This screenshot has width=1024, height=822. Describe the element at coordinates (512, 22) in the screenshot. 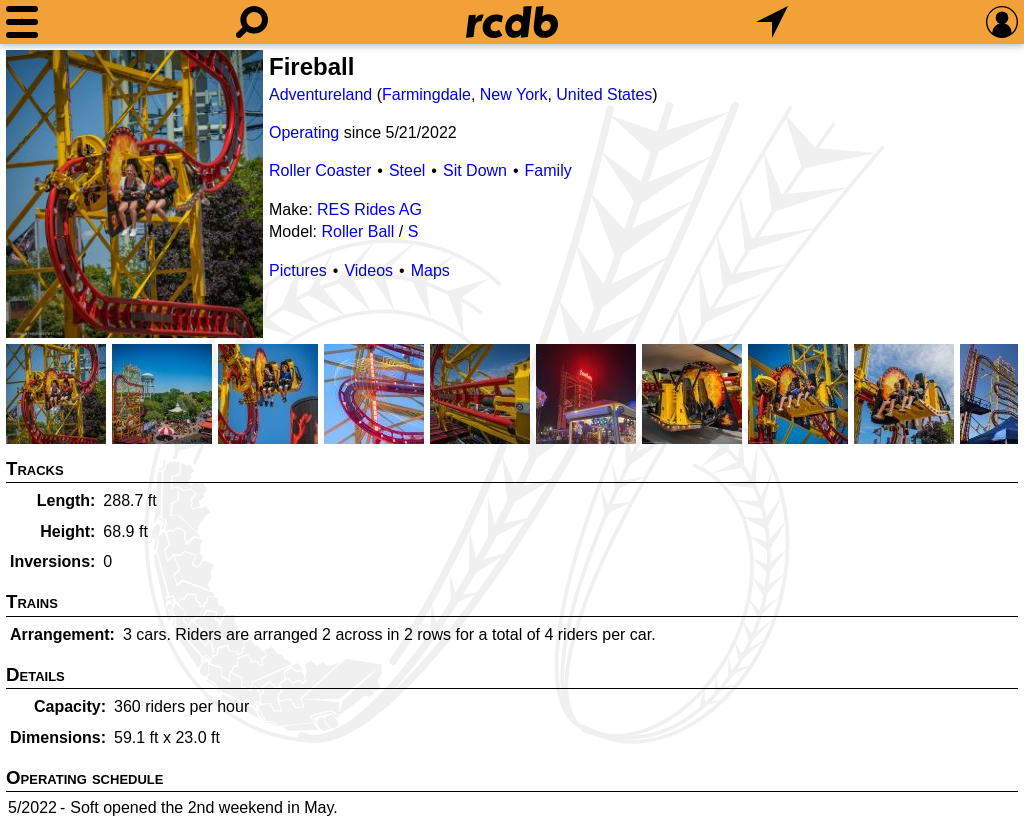

I see `[Home]` at that location.